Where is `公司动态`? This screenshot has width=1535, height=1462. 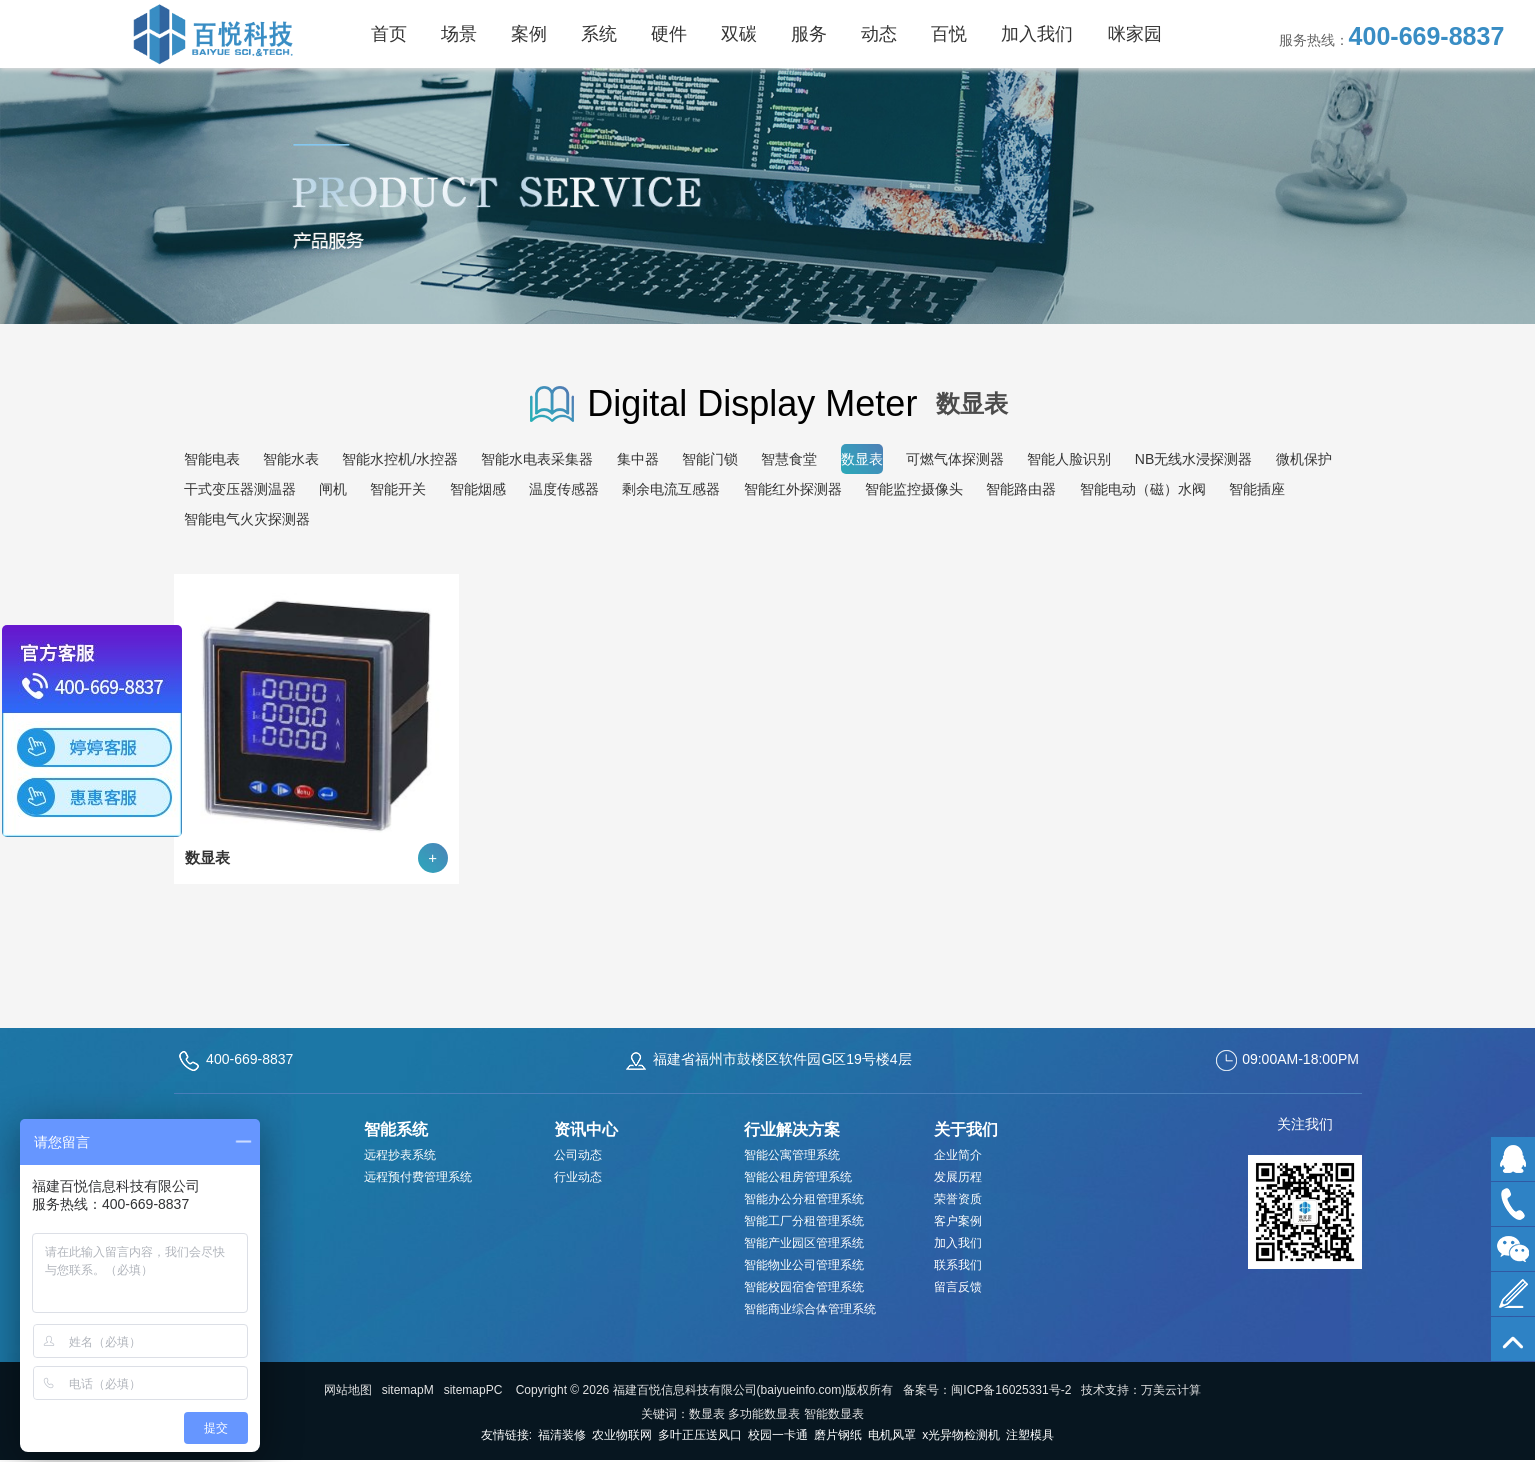 公司动态 is located at coordinates (578, 1155).